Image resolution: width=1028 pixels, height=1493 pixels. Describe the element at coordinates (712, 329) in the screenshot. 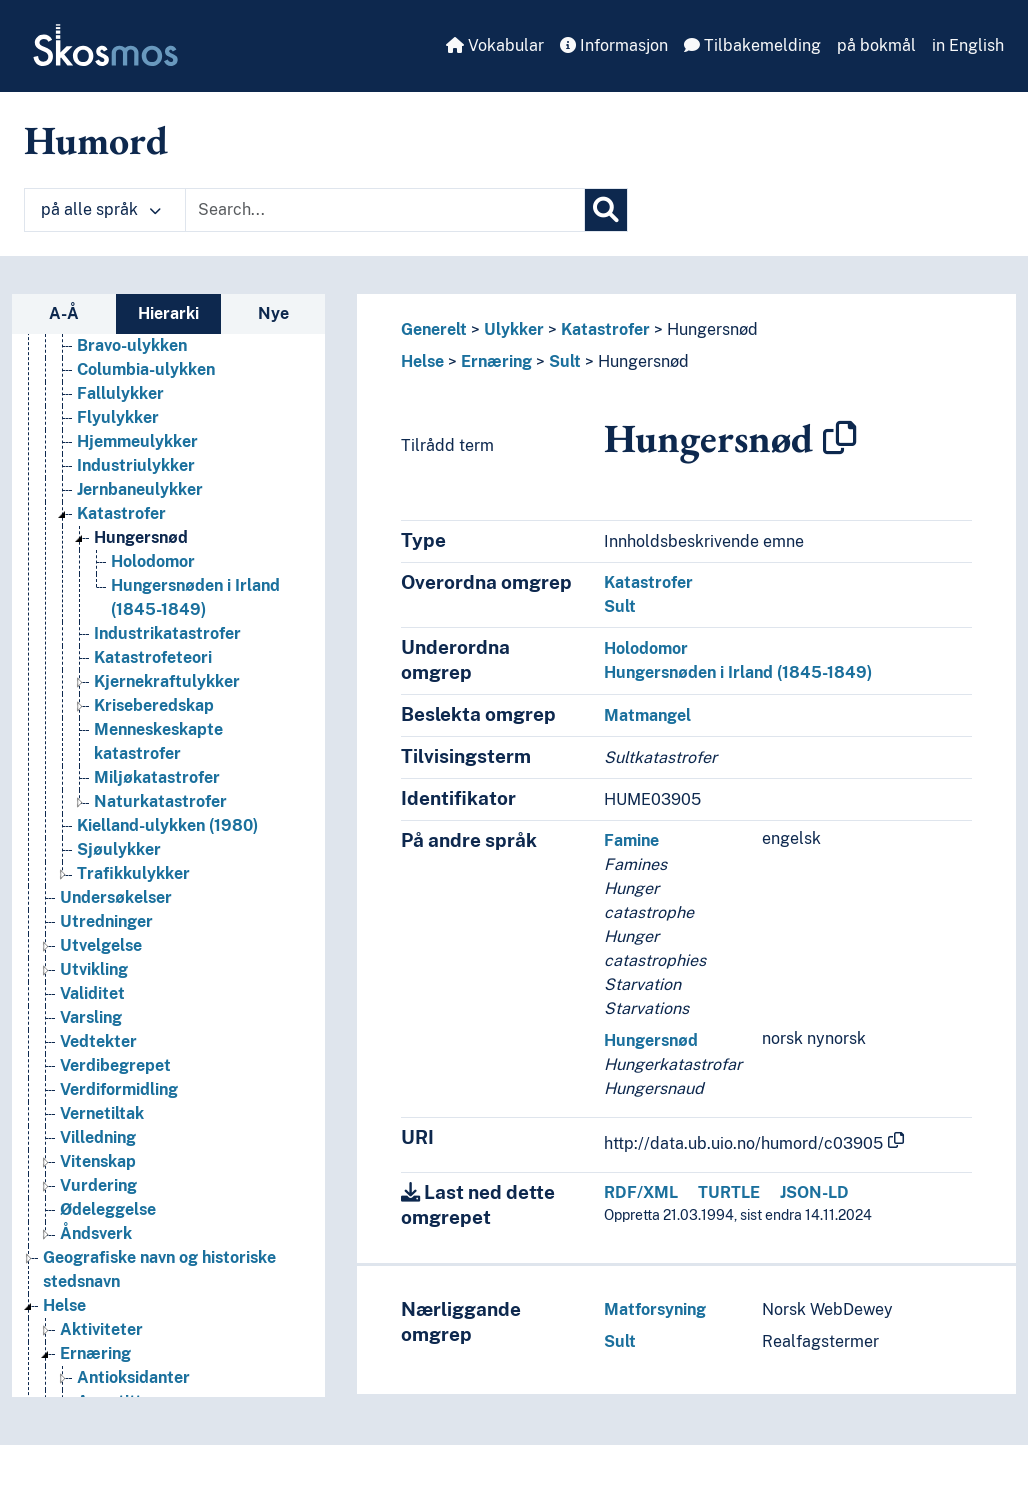

I see `Hungersnød` at that location.